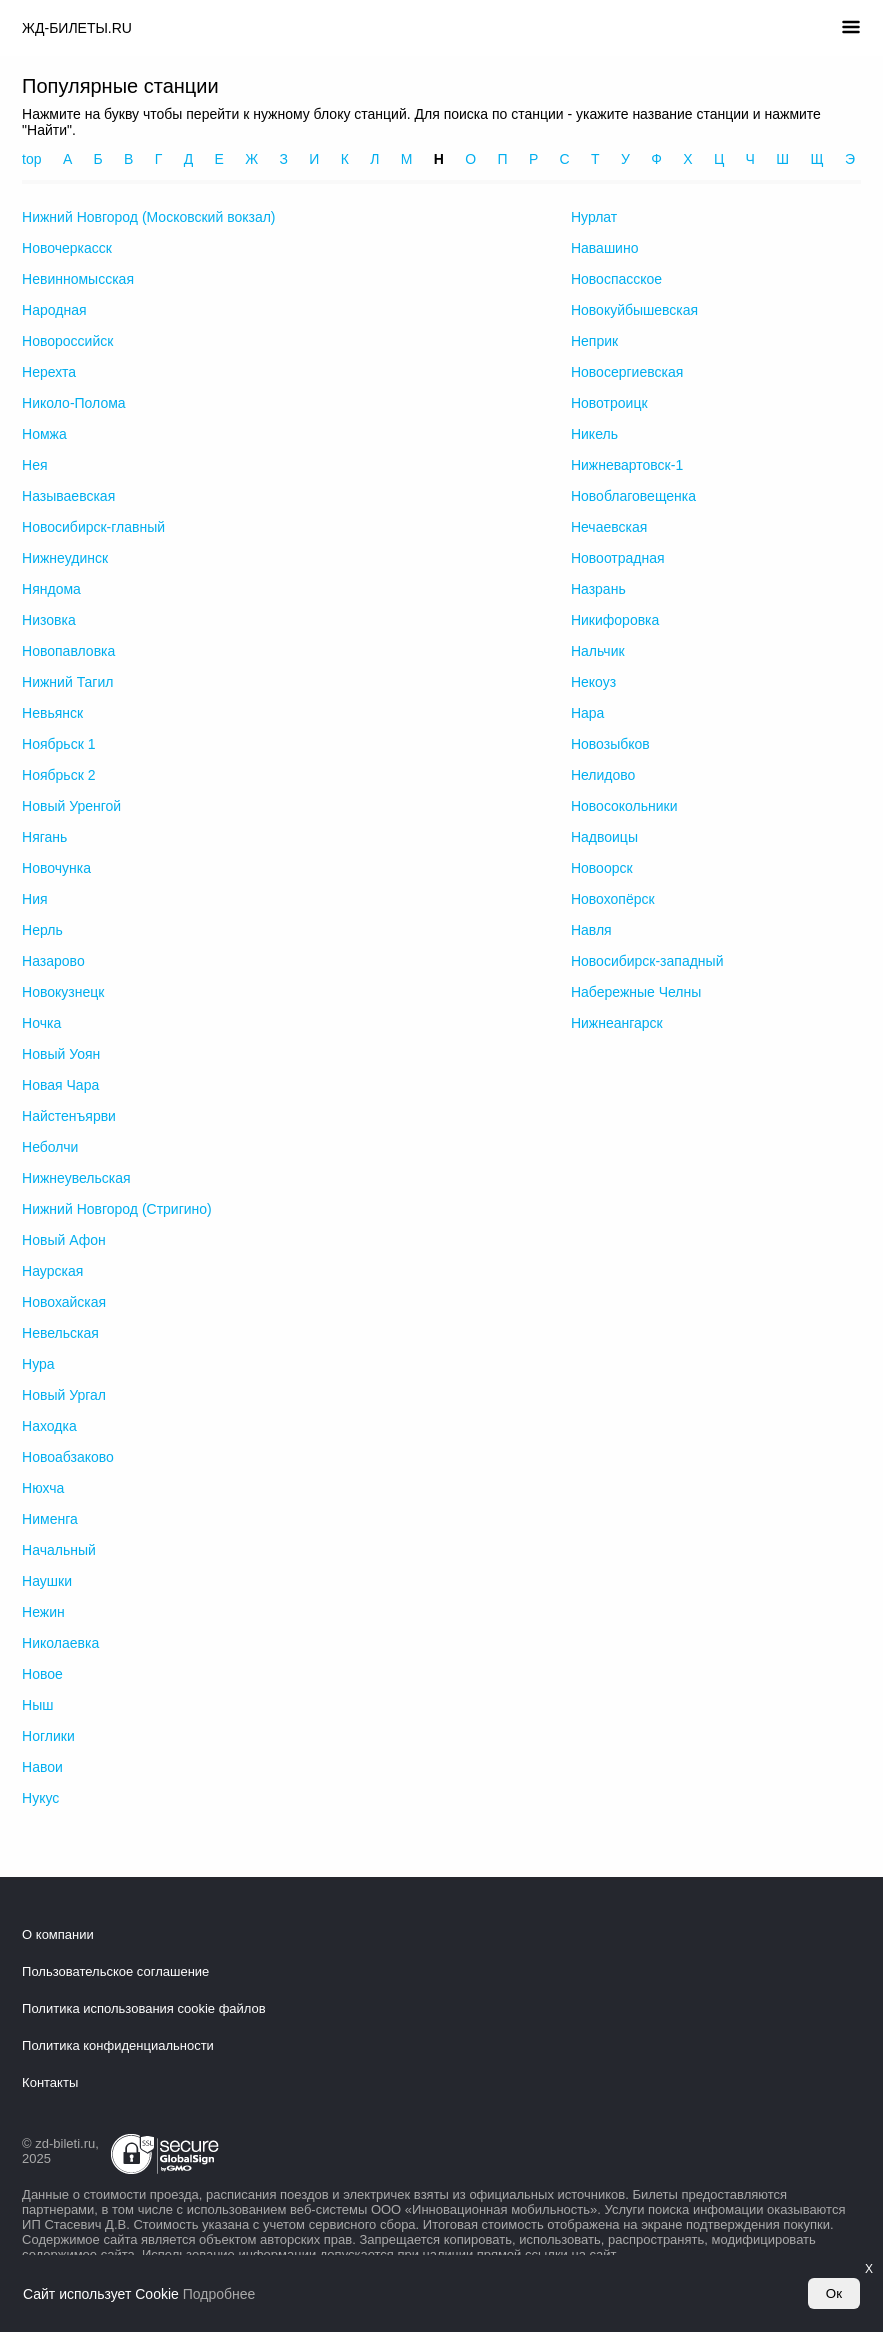 This screenshot has height=2332, width=883. What do you see at coordinates (627, 372) in the screenshot?
I see `Новосергиевская` at bounding box center [627, 372].